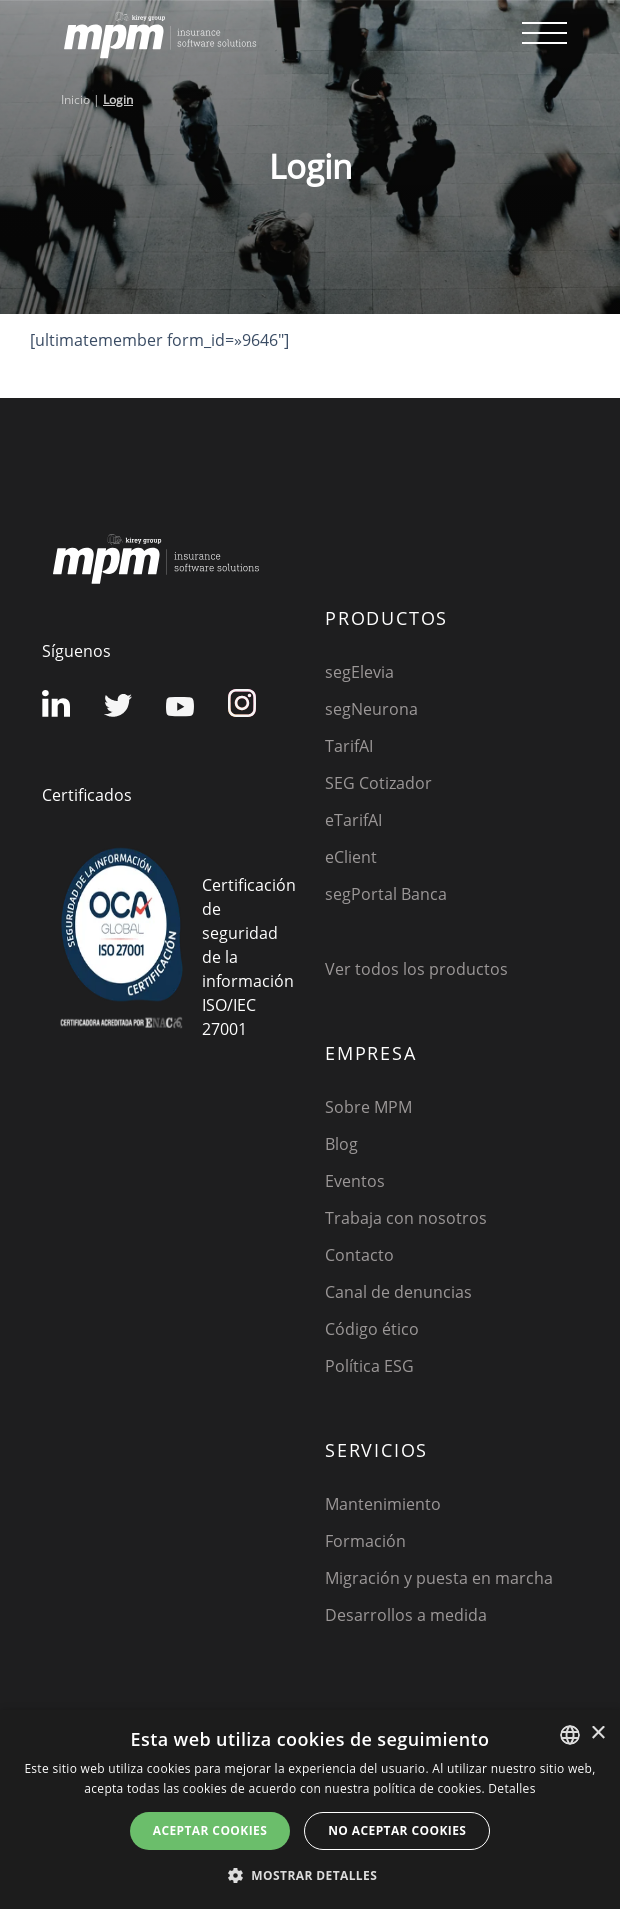  Describe the element at coordinates (372, 1329) in the screenshot. I see `Código ético` at that location.